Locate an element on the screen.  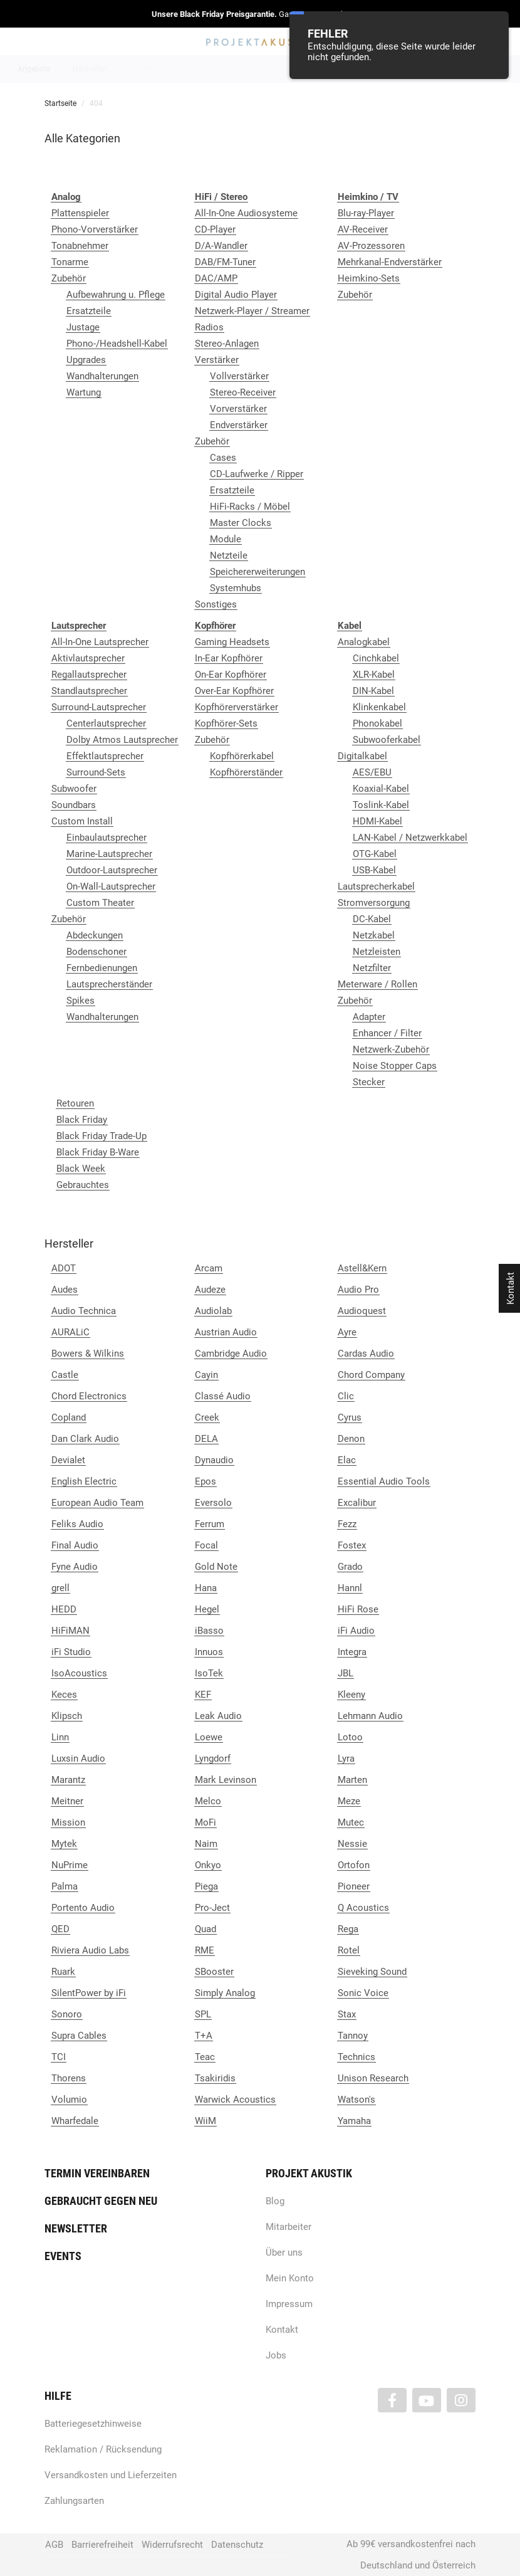
Netzteile is located at coordinates (228, 555).